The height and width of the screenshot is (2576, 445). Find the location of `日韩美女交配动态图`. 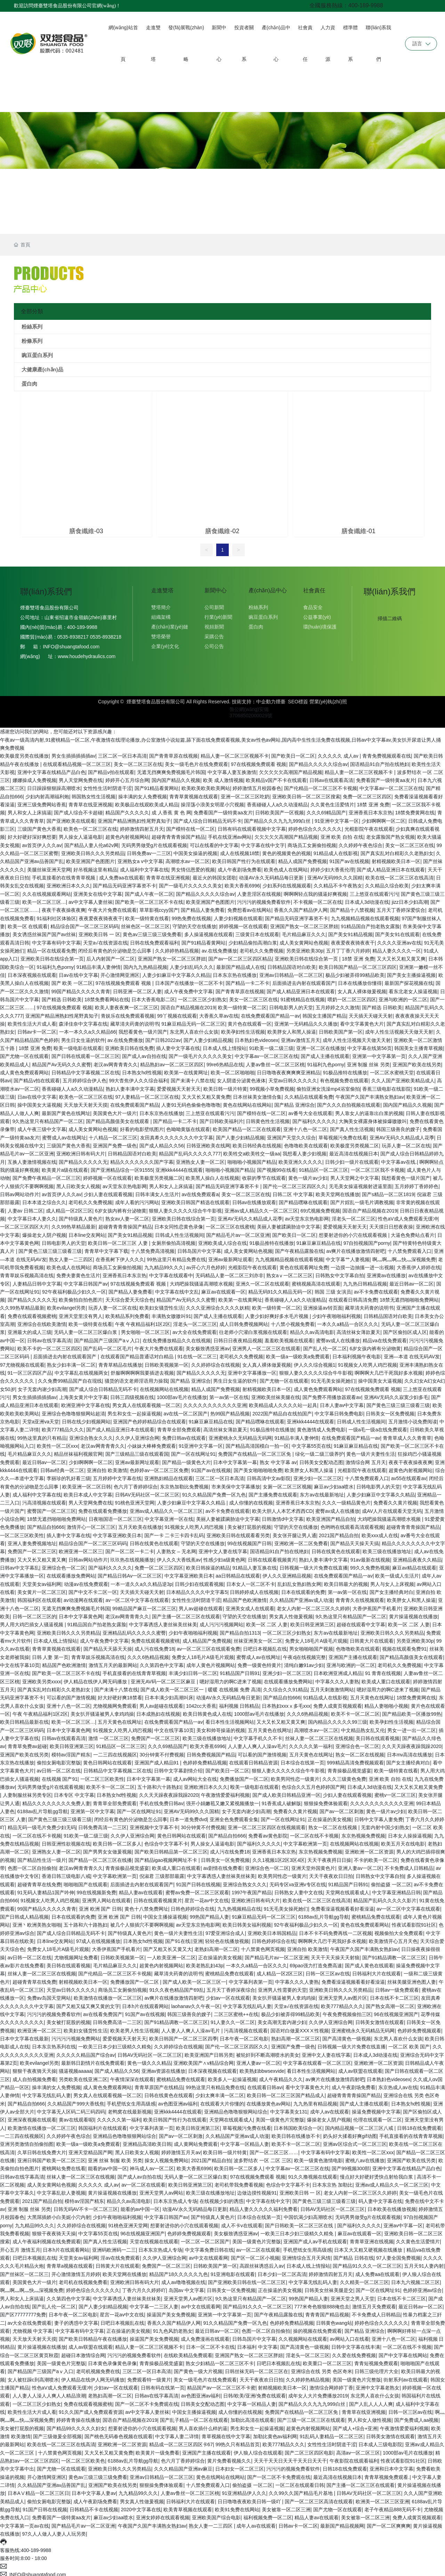

日韩美女交配动态图 is located at coordinates (321, 1459).